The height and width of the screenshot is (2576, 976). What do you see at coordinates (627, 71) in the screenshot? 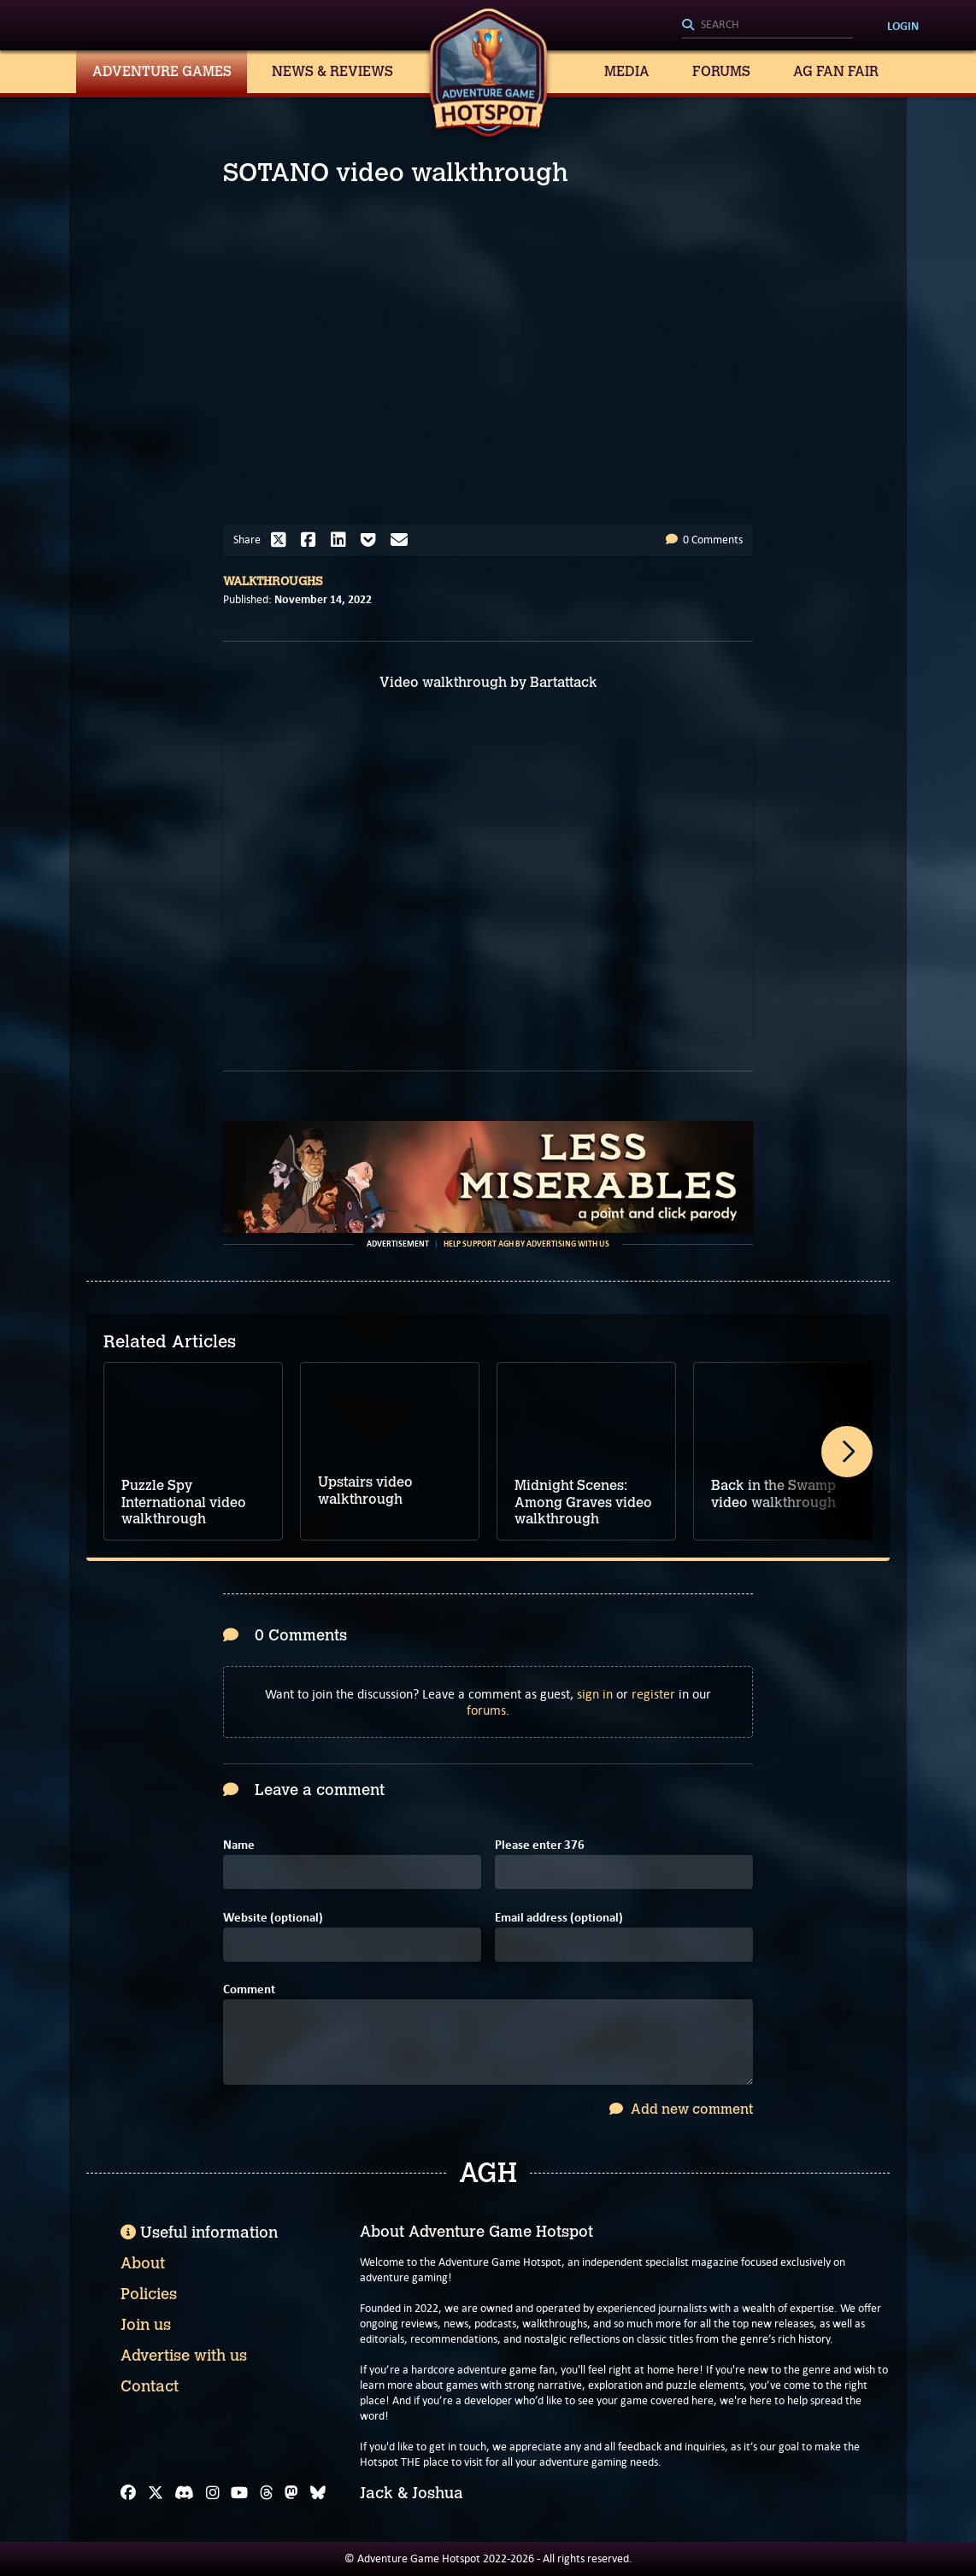
I see `Media` at bounding box center [627, 71].